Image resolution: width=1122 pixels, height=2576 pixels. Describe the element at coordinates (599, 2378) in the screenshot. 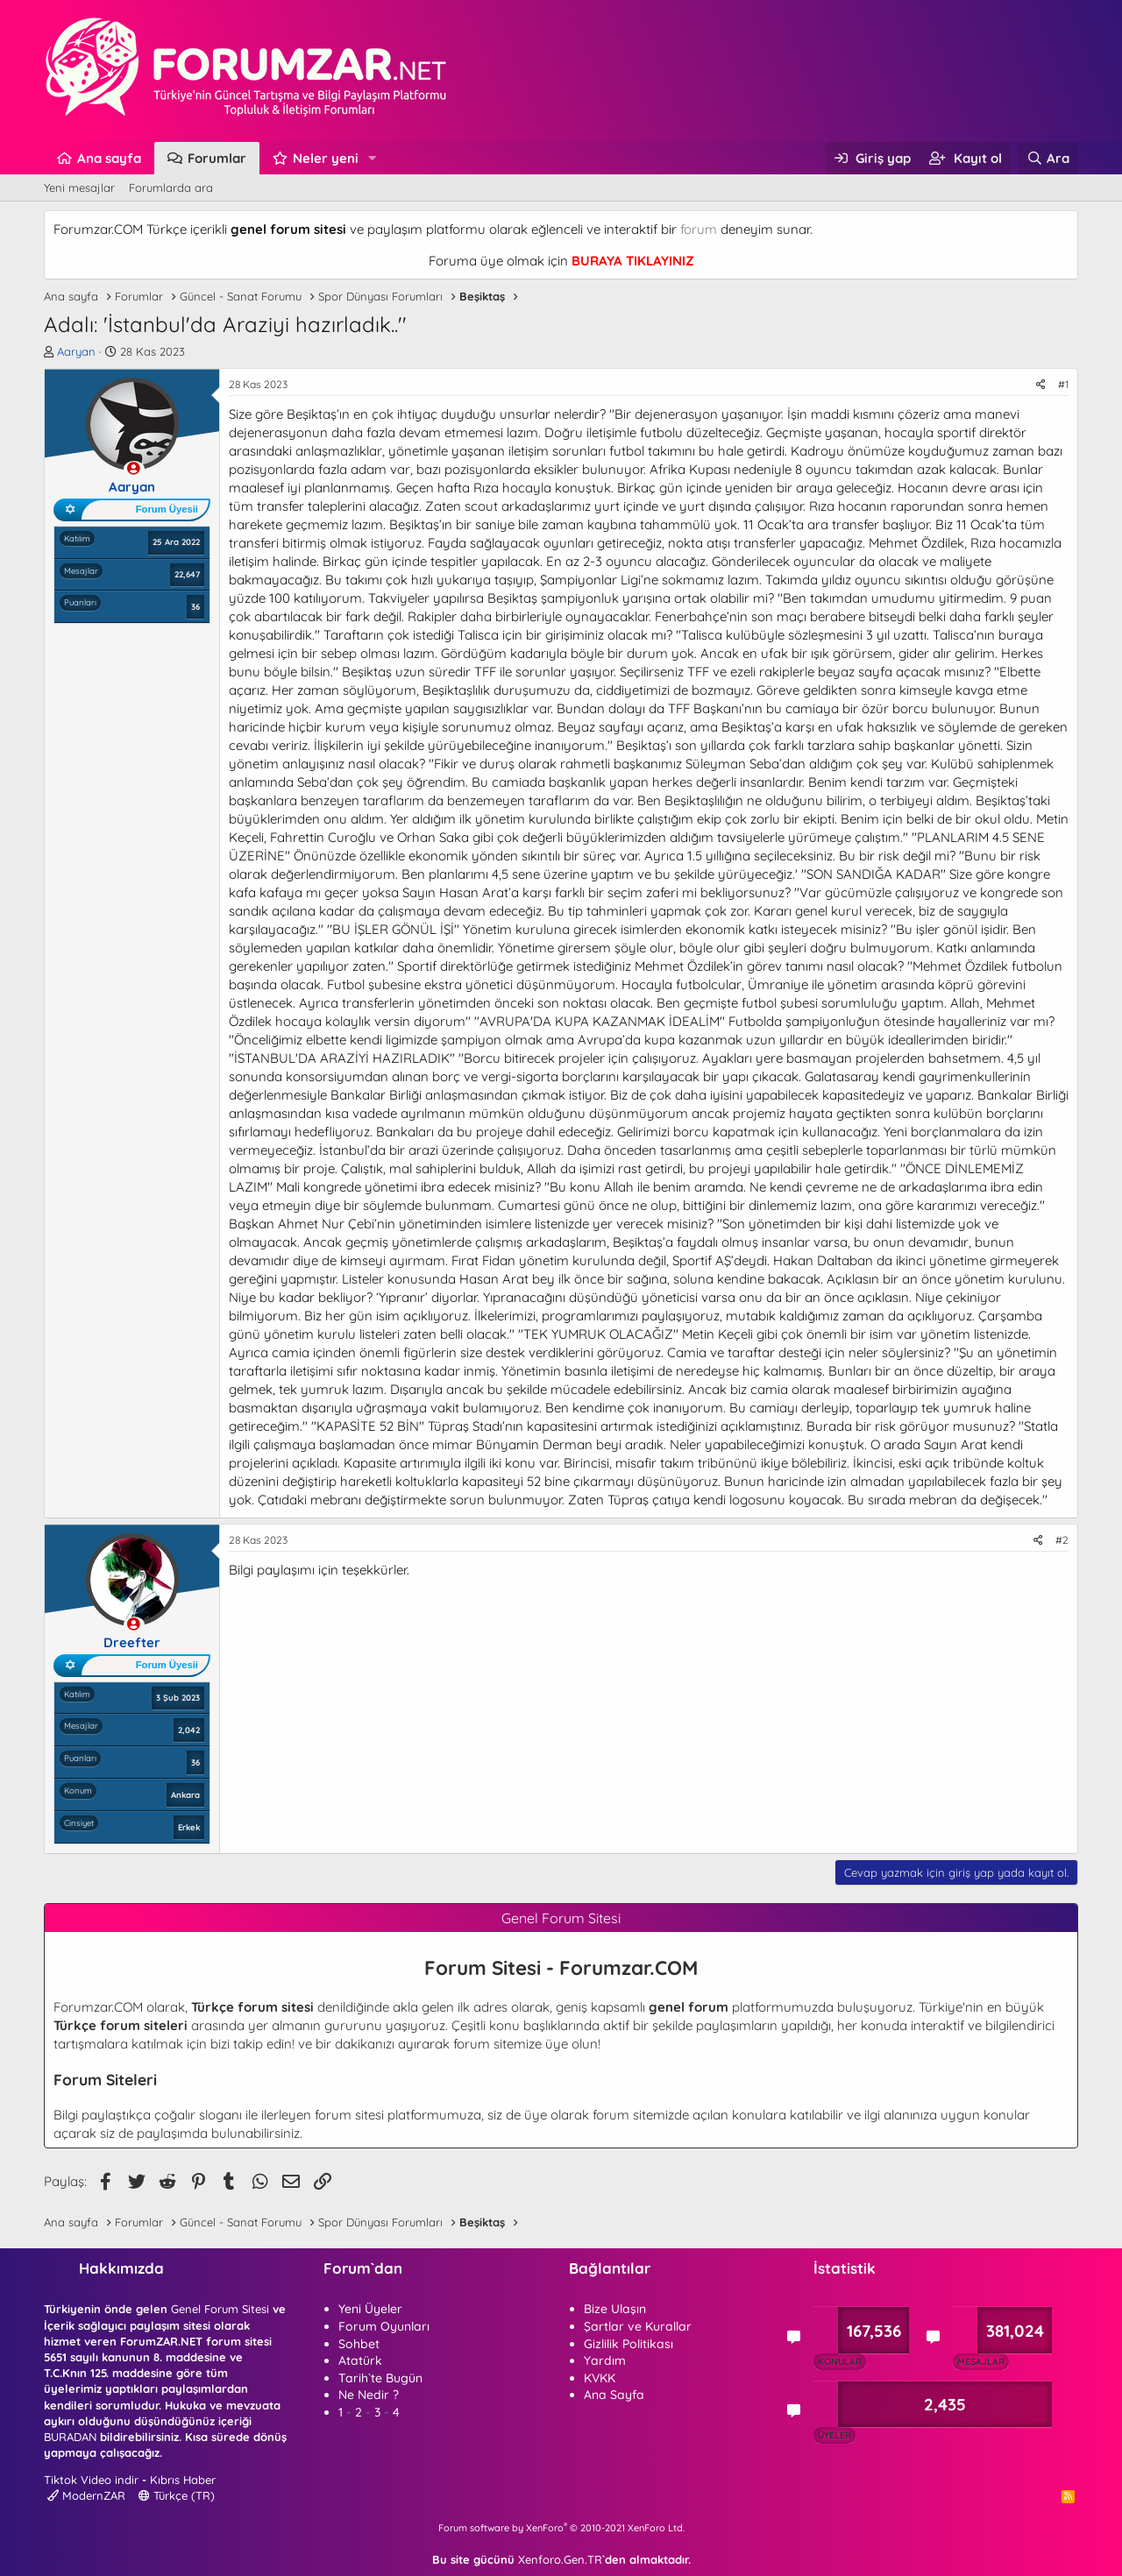

I see `KVKK` at that location.